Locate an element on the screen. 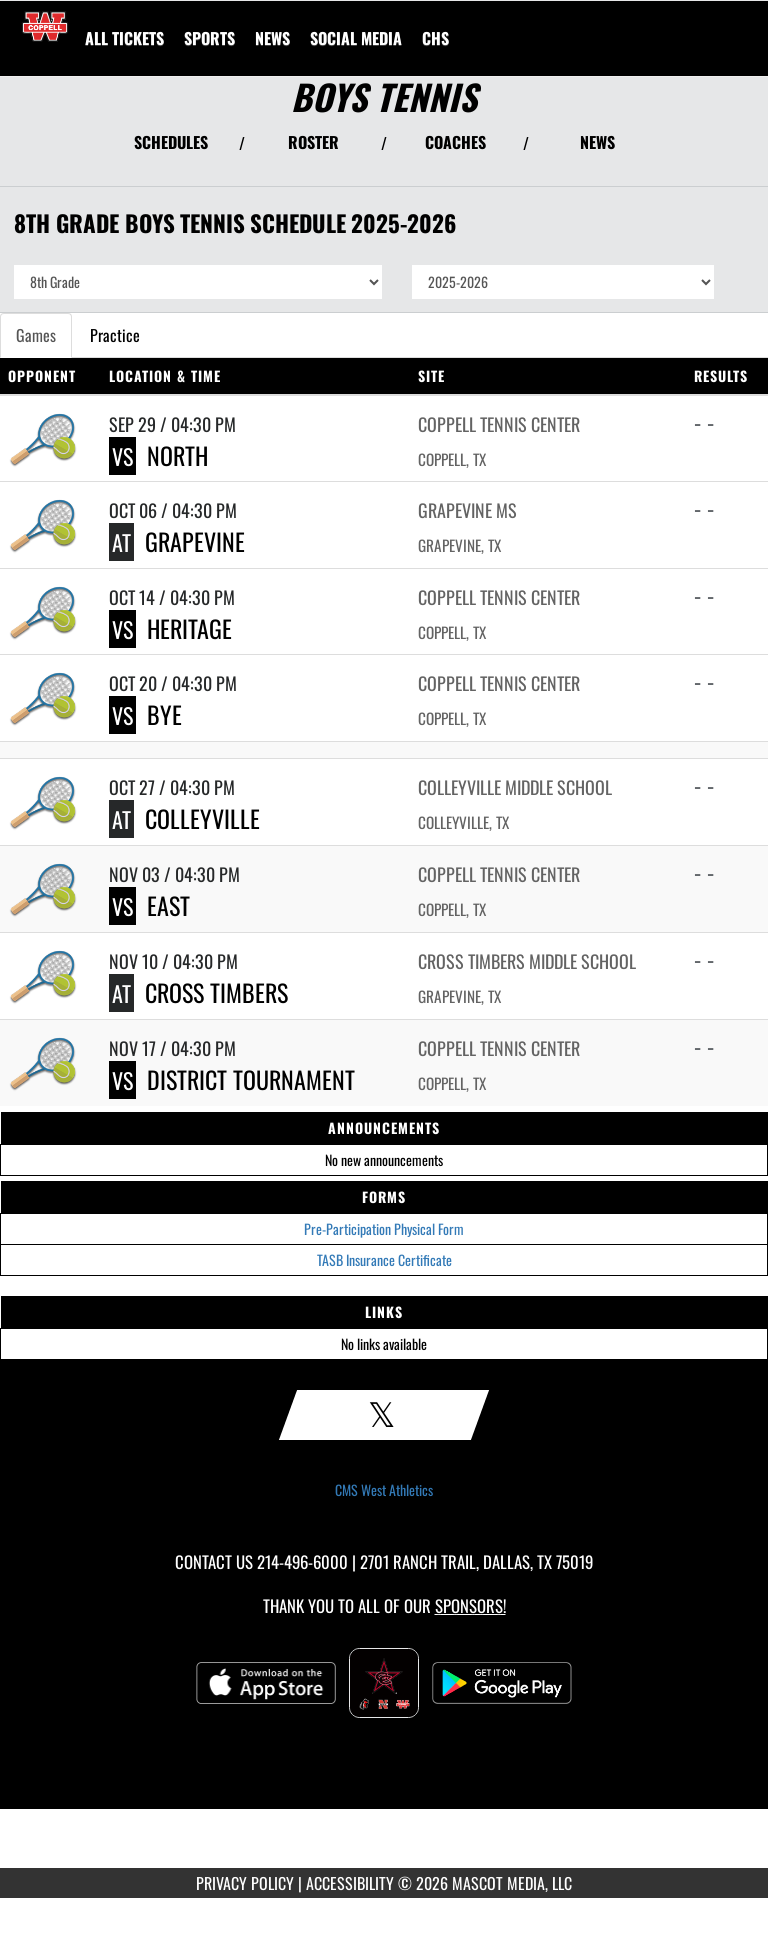 The height and width of the screenshot is (1958, 768). [Return to CMS West Home Page] is located at coordinates (45, 26).